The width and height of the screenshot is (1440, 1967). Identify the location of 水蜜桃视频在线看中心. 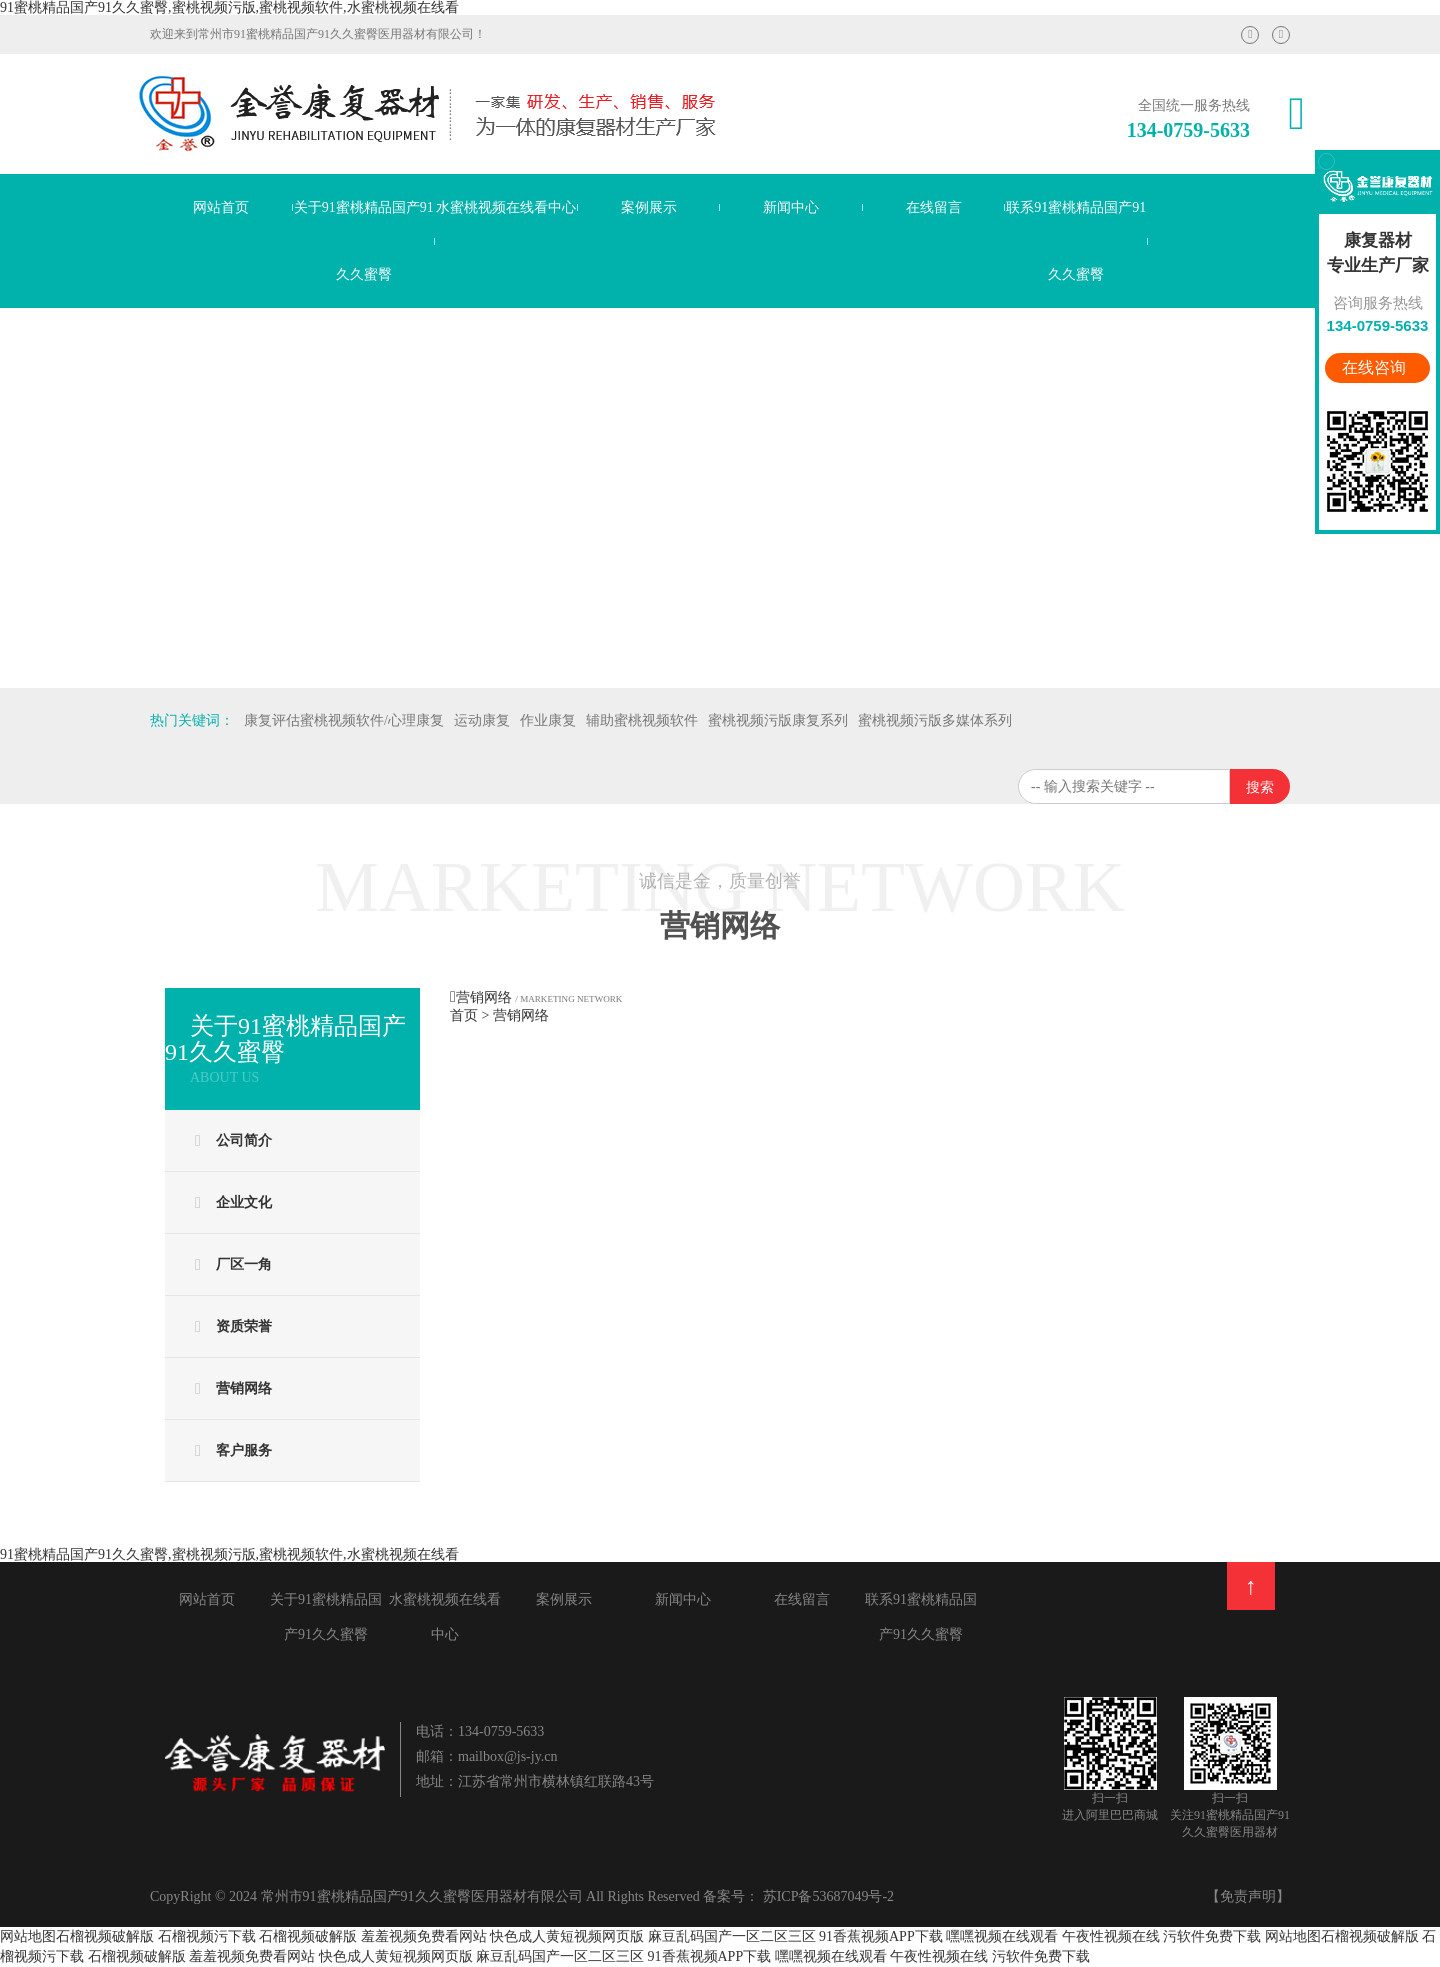
(506, 207).